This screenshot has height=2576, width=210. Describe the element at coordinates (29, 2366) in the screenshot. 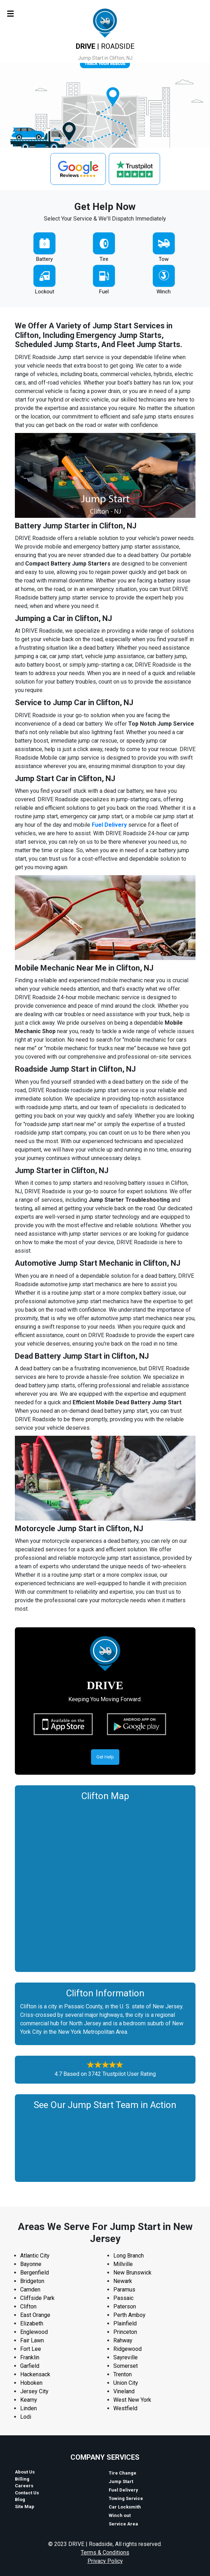

I see `Garfield` at that location.